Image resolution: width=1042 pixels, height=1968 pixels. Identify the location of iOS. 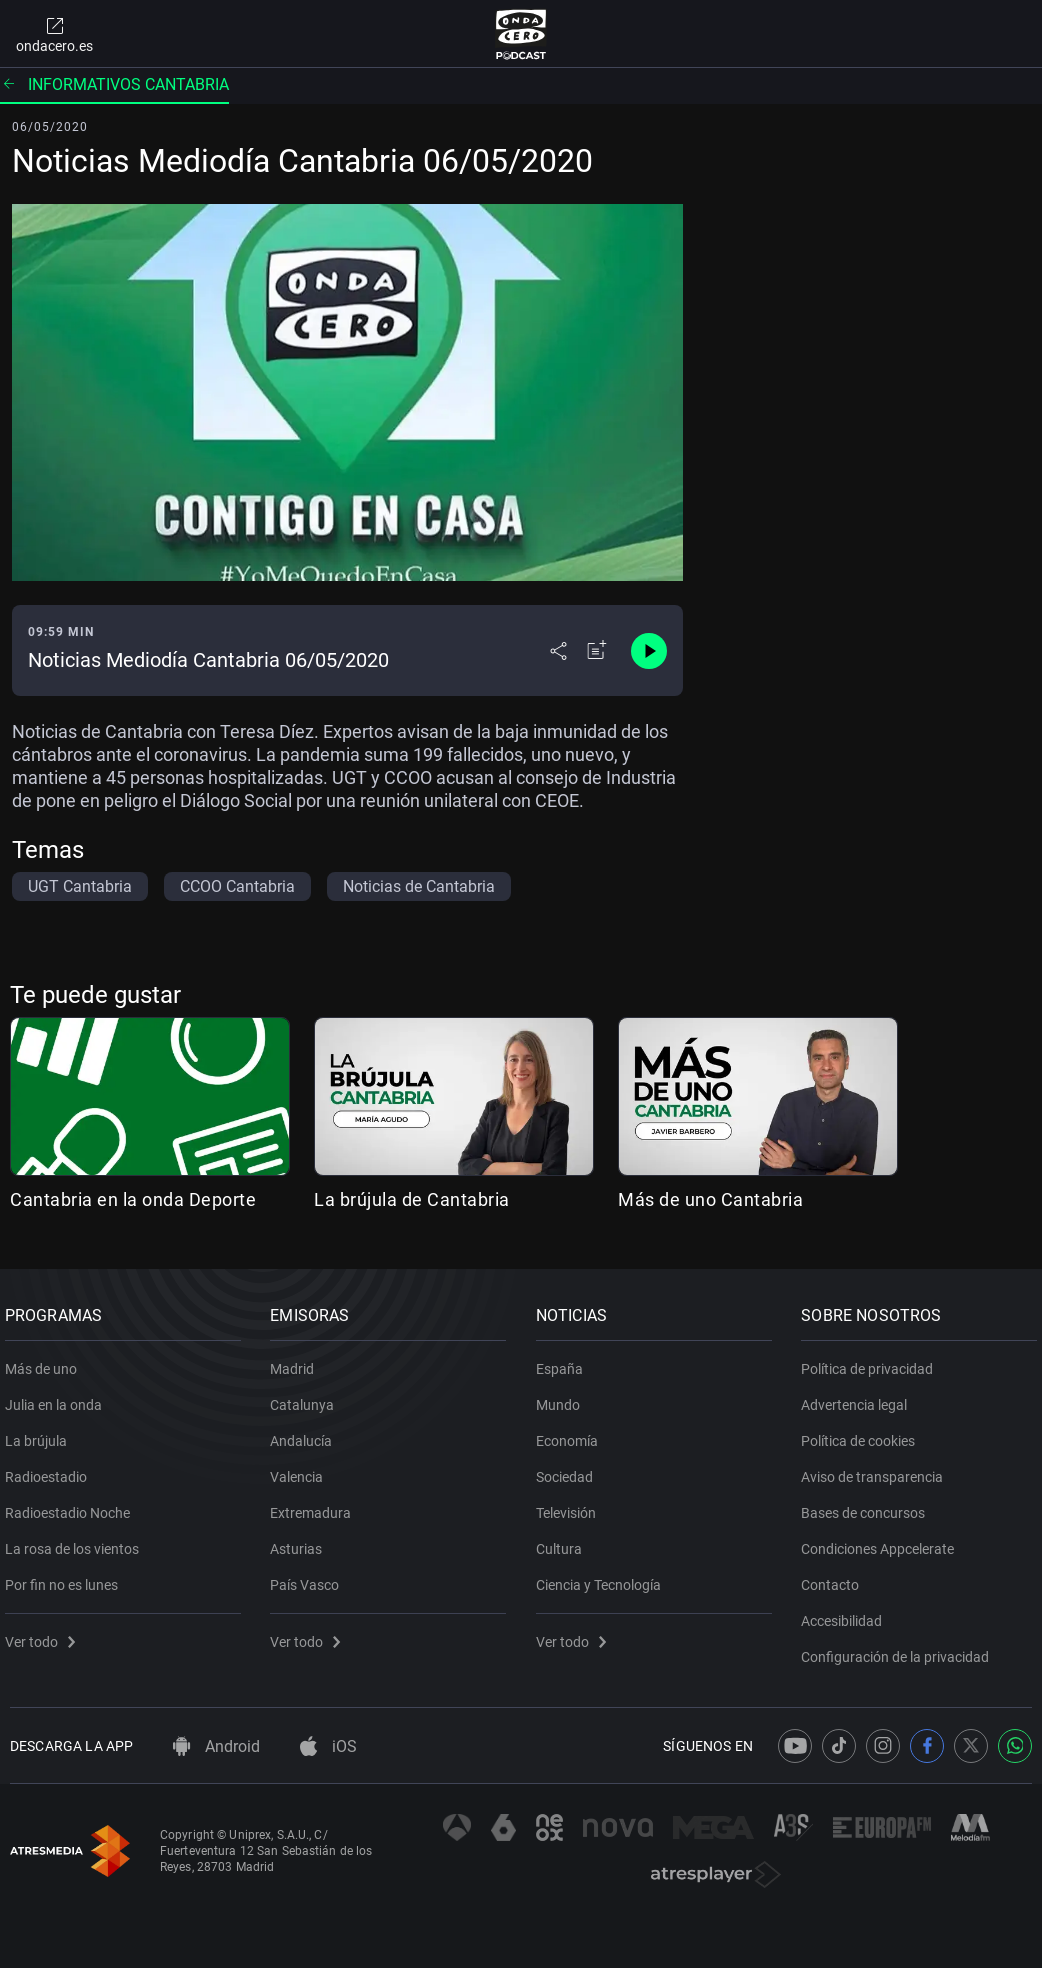
(328, 1746).